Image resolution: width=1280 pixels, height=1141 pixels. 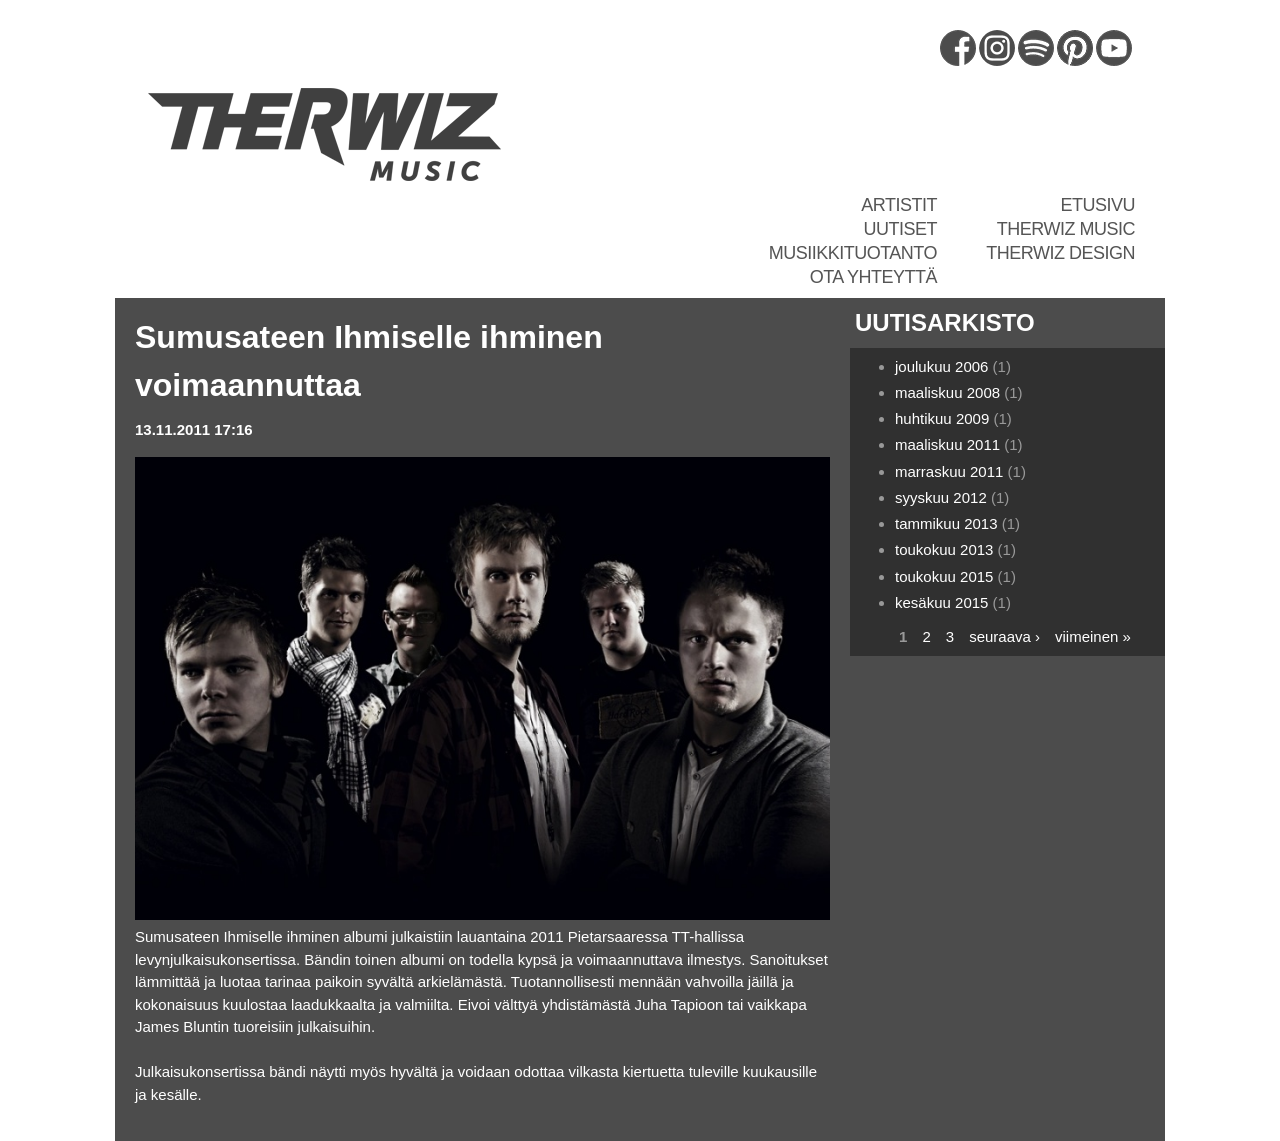 What do you see at coordinates (1066, 229) in the screenshot?
I see `Therwiz Music` at bounding box center [1066, 229].